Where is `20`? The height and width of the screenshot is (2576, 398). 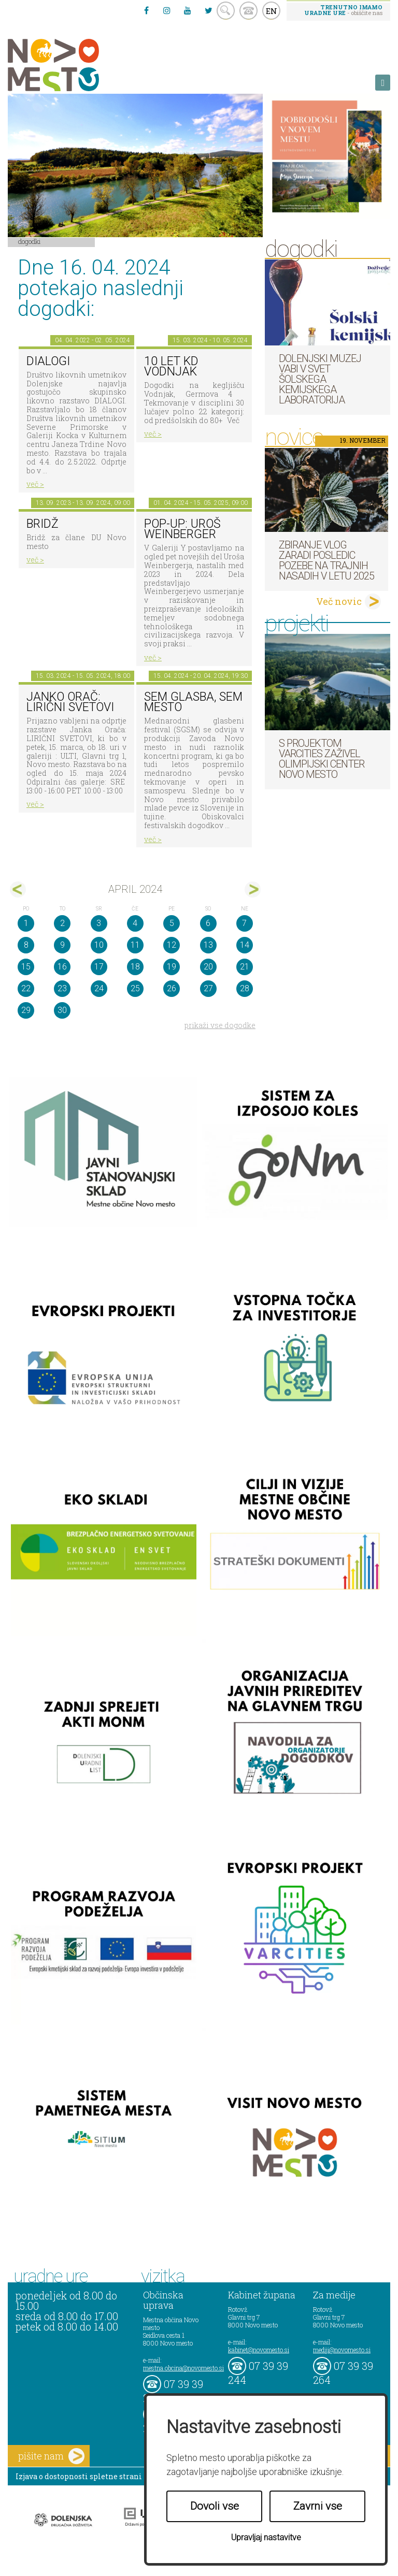 20 is located at coordinates (208, 967).